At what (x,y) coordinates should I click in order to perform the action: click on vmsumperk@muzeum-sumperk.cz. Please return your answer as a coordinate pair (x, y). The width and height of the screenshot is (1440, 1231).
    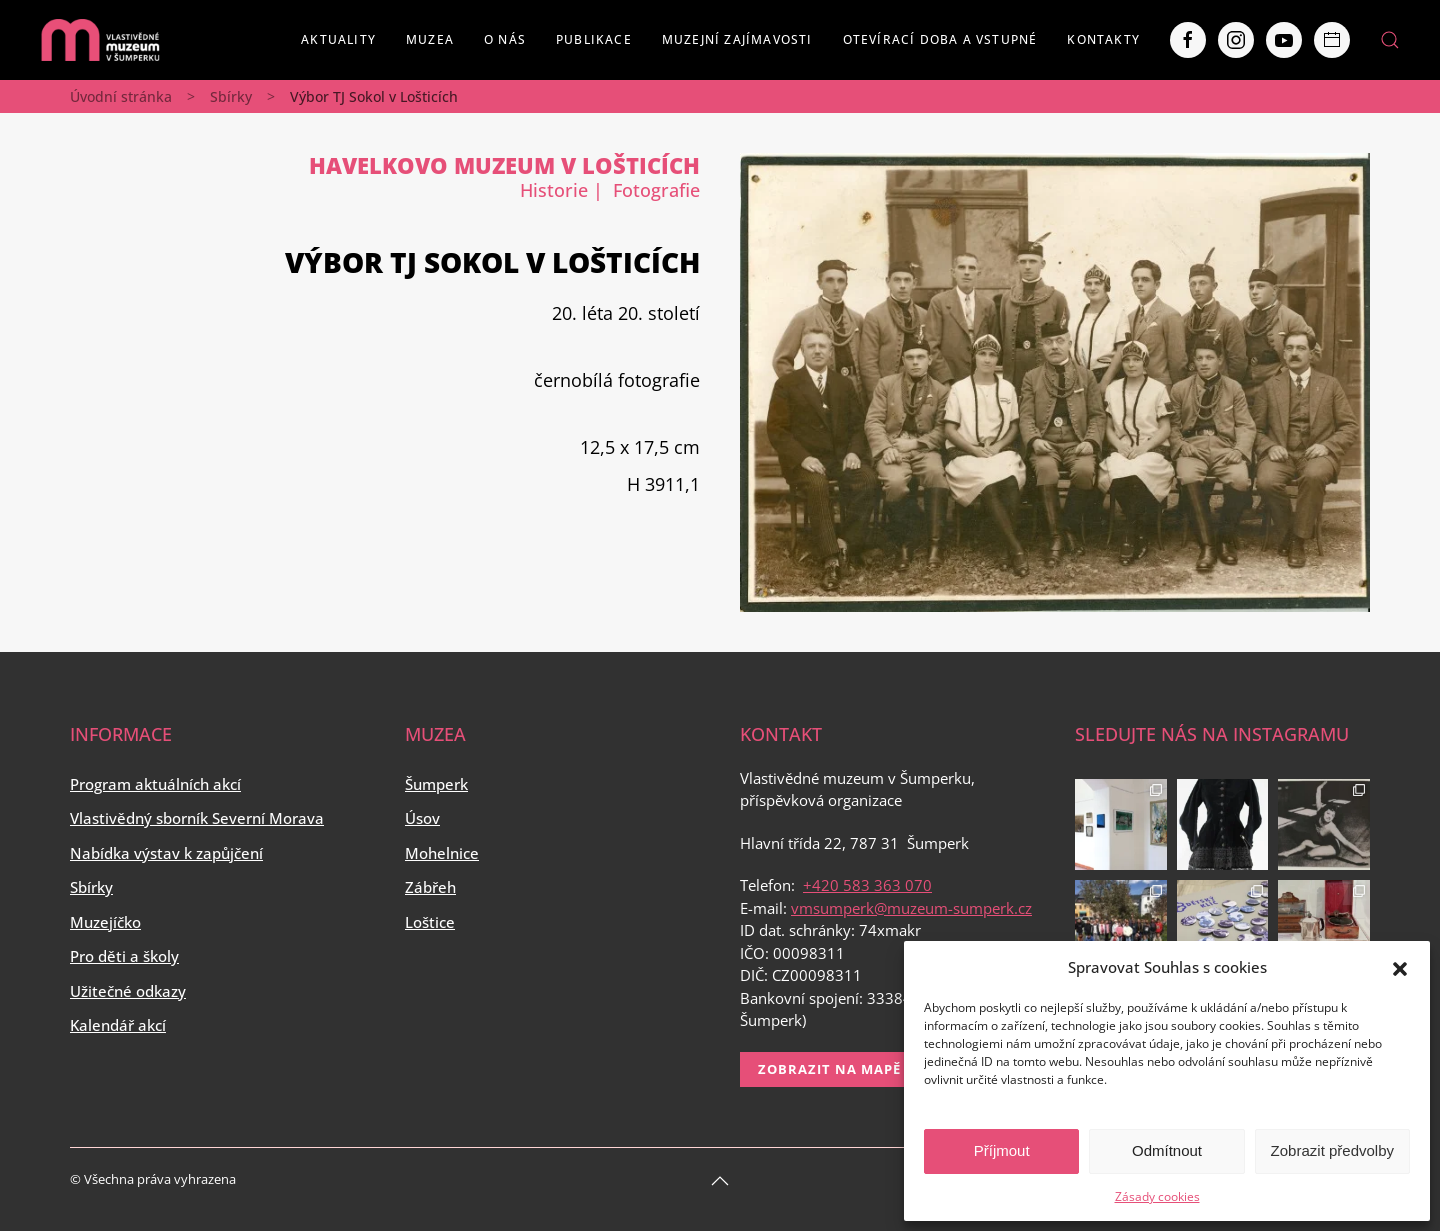
    Looking at the image, I should click on (911, 908).